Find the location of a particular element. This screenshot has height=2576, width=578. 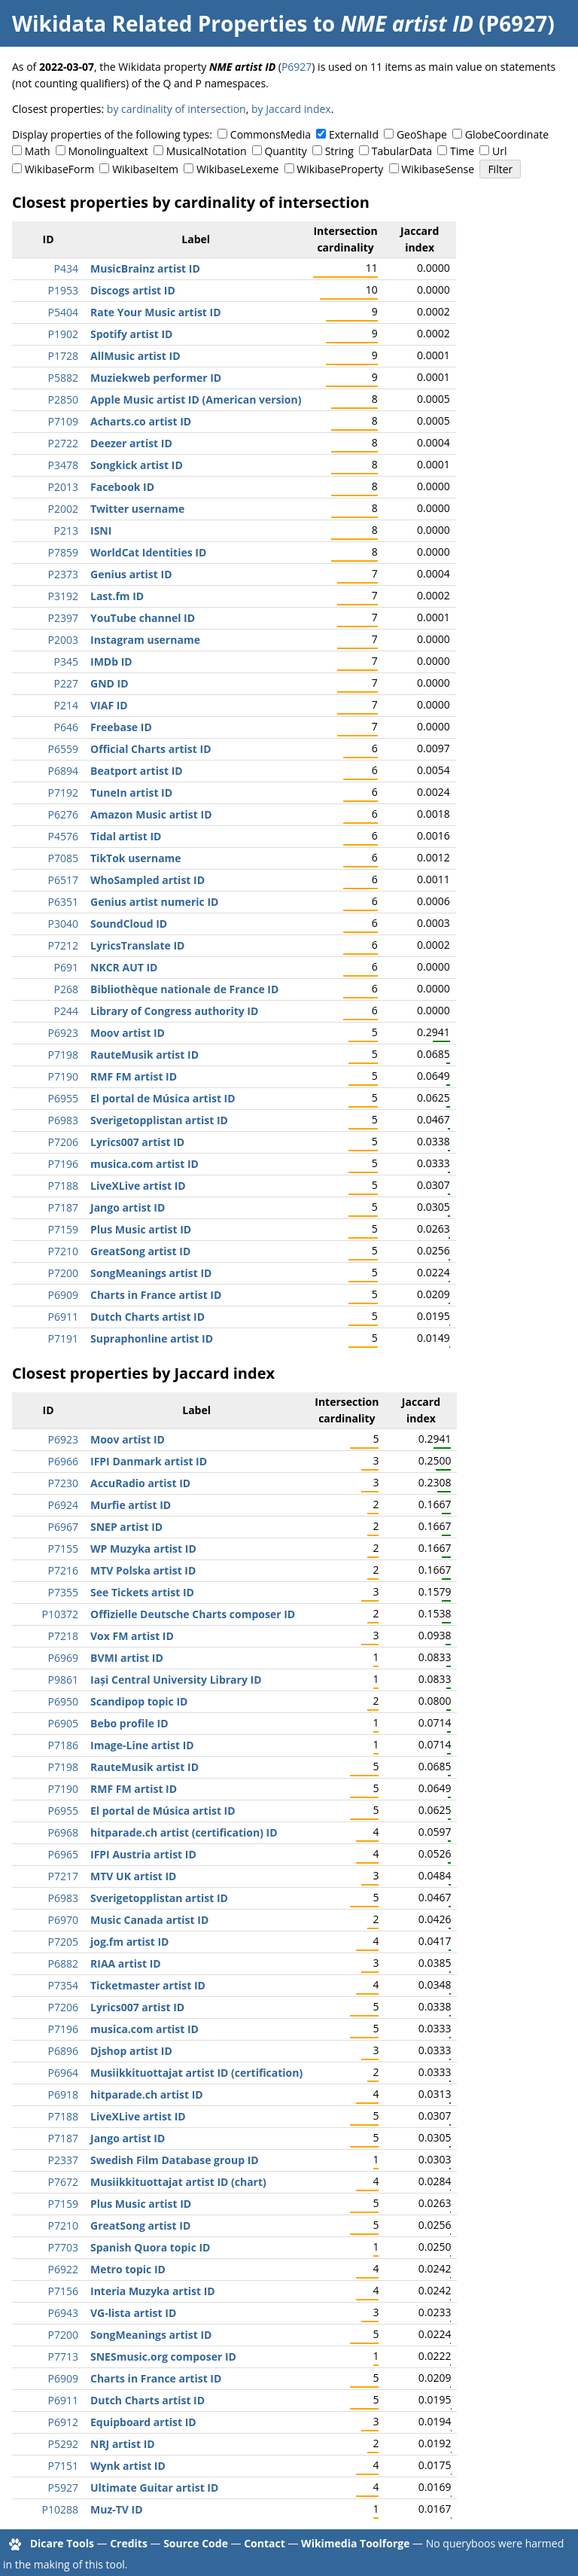

Supraphonline artist ID is located at coordinates (151, 1338).